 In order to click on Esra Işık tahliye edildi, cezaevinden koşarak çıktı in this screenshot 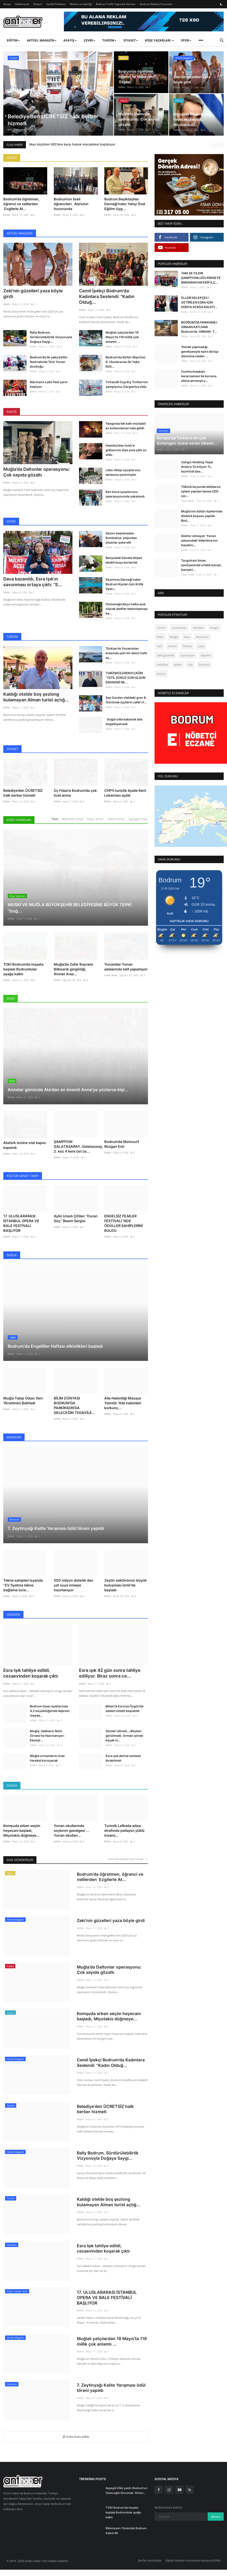, I will do `click(30, 1670)`.